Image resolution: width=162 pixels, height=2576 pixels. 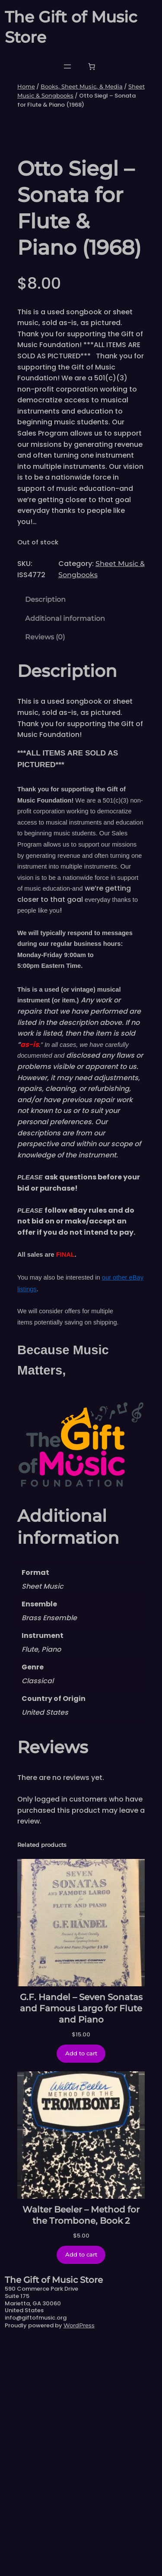 I want to click on Walter Beeler – Method for the Trombone, Book 2, so click(x=81, y=2451).